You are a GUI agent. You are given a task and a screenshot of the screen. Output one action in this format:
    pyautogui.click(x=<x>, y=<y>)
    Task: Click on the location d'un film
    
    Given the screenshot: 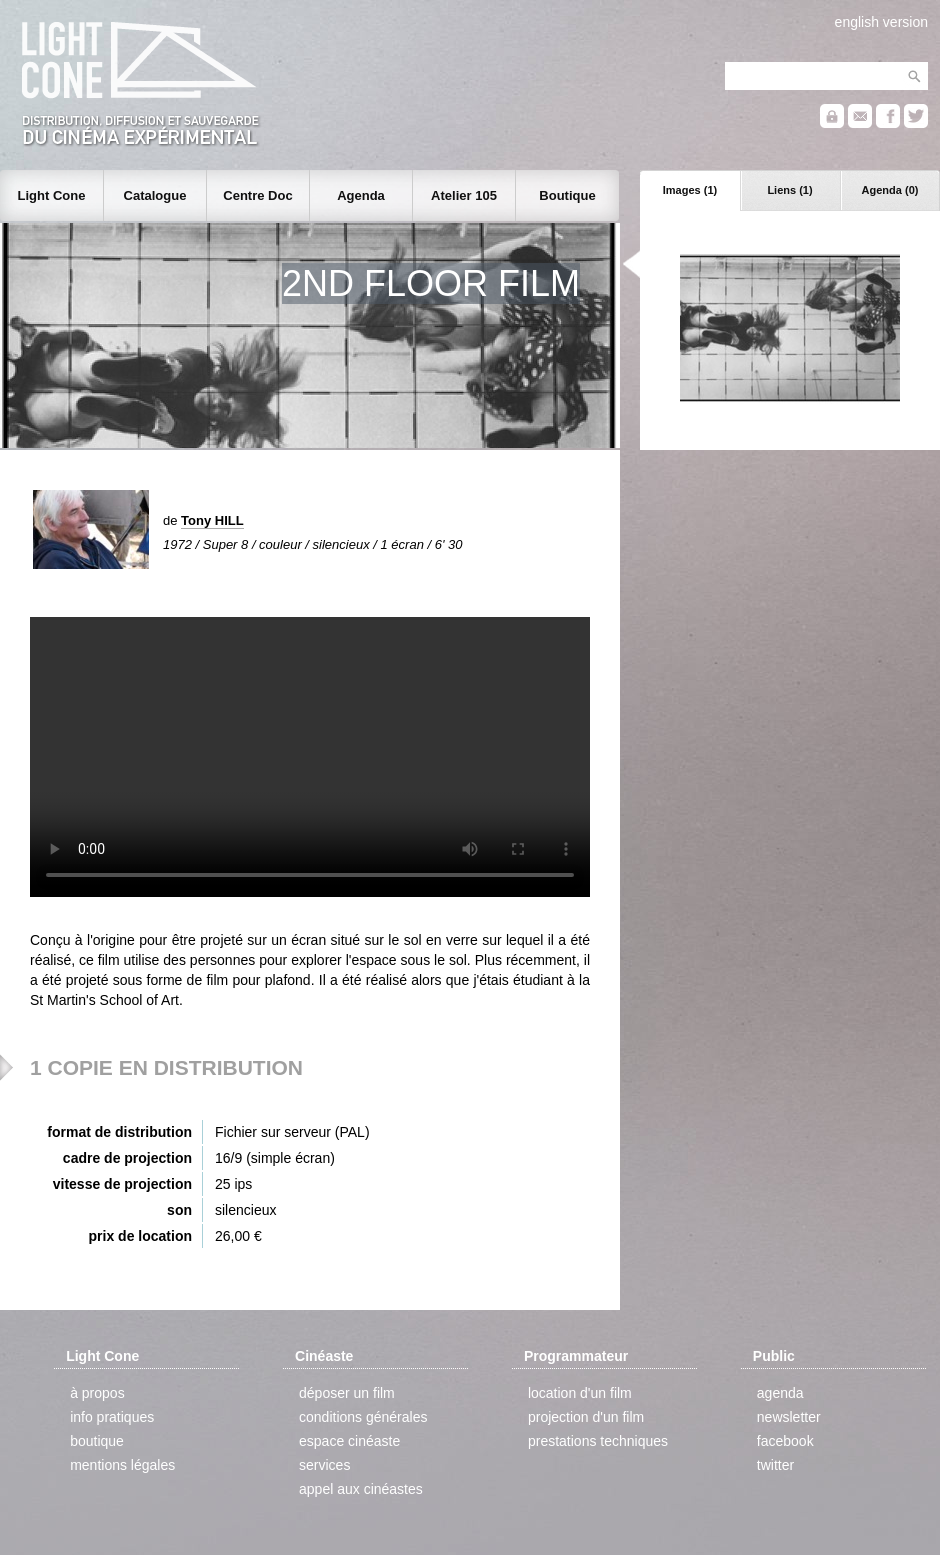 What is the action you would take?
    pyautogui.click(x=580, y=1393)
    